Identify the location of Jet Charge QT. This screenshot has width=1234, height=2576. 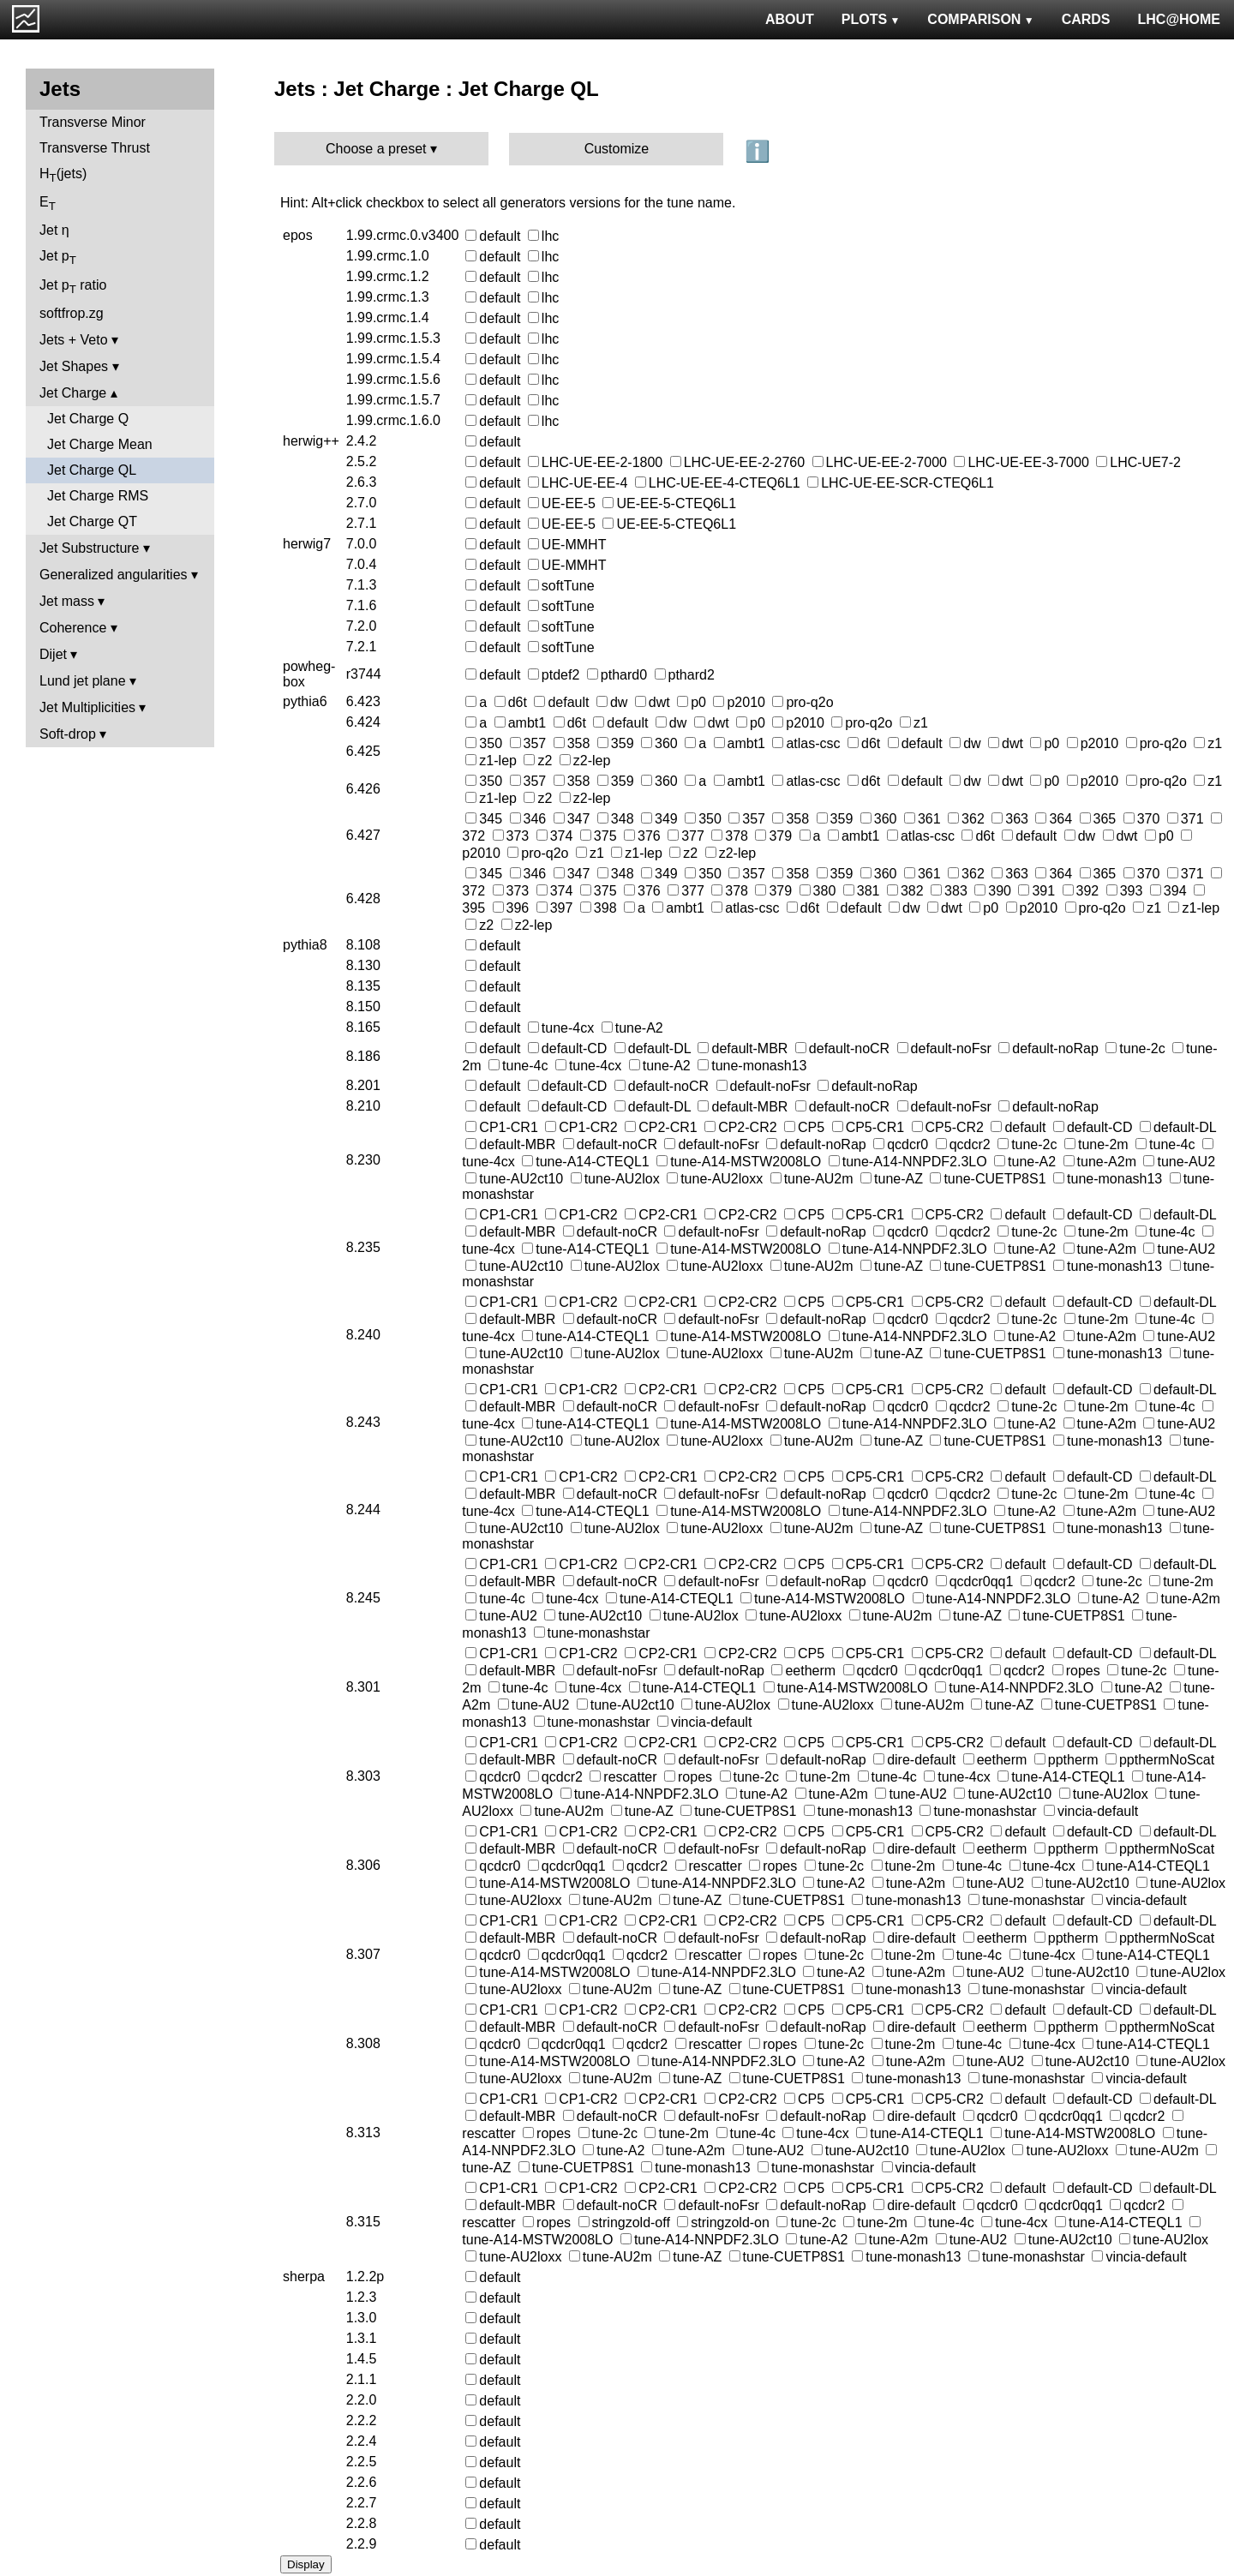
(92, 521).